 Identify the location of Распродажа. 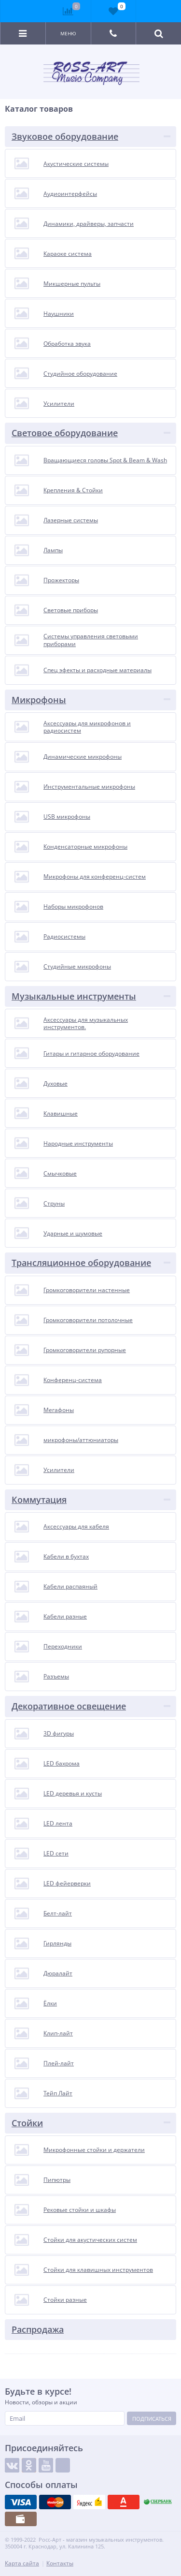
(38, 2329).